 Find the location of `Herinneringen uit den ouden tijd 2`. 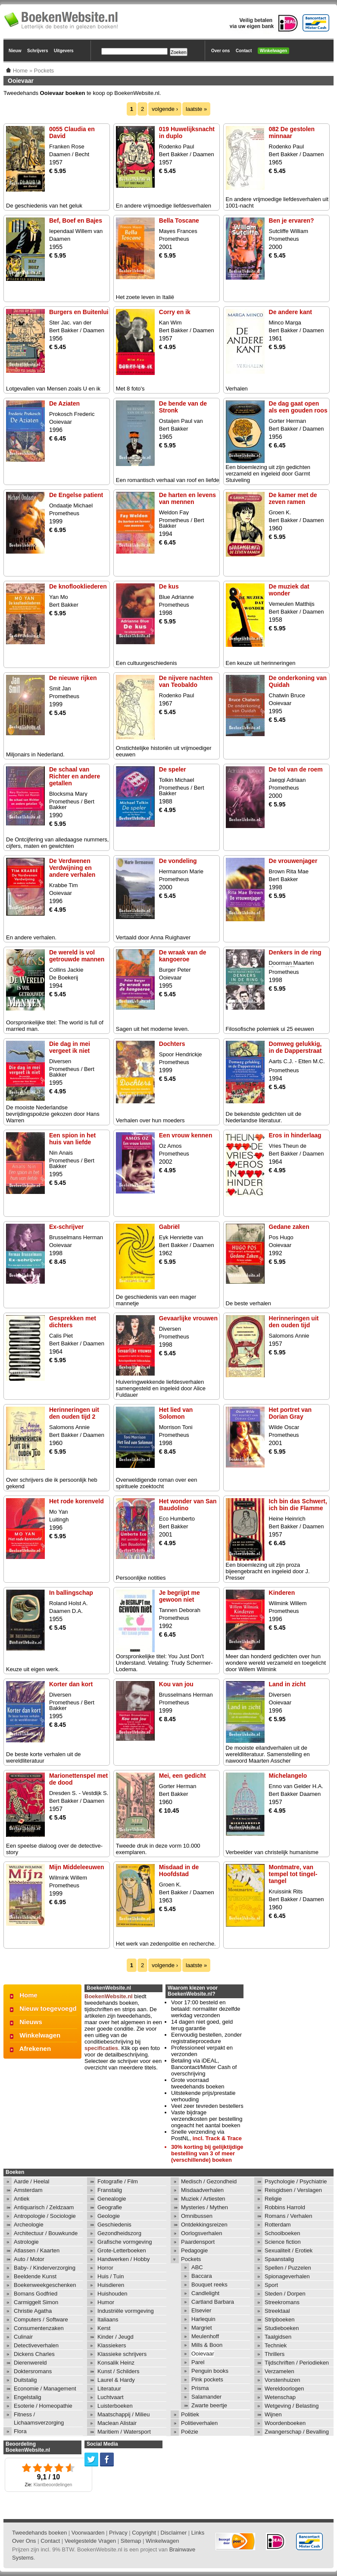

Herinneringen uit den ouden tijd 2 is located at coordinates (74, 1413).